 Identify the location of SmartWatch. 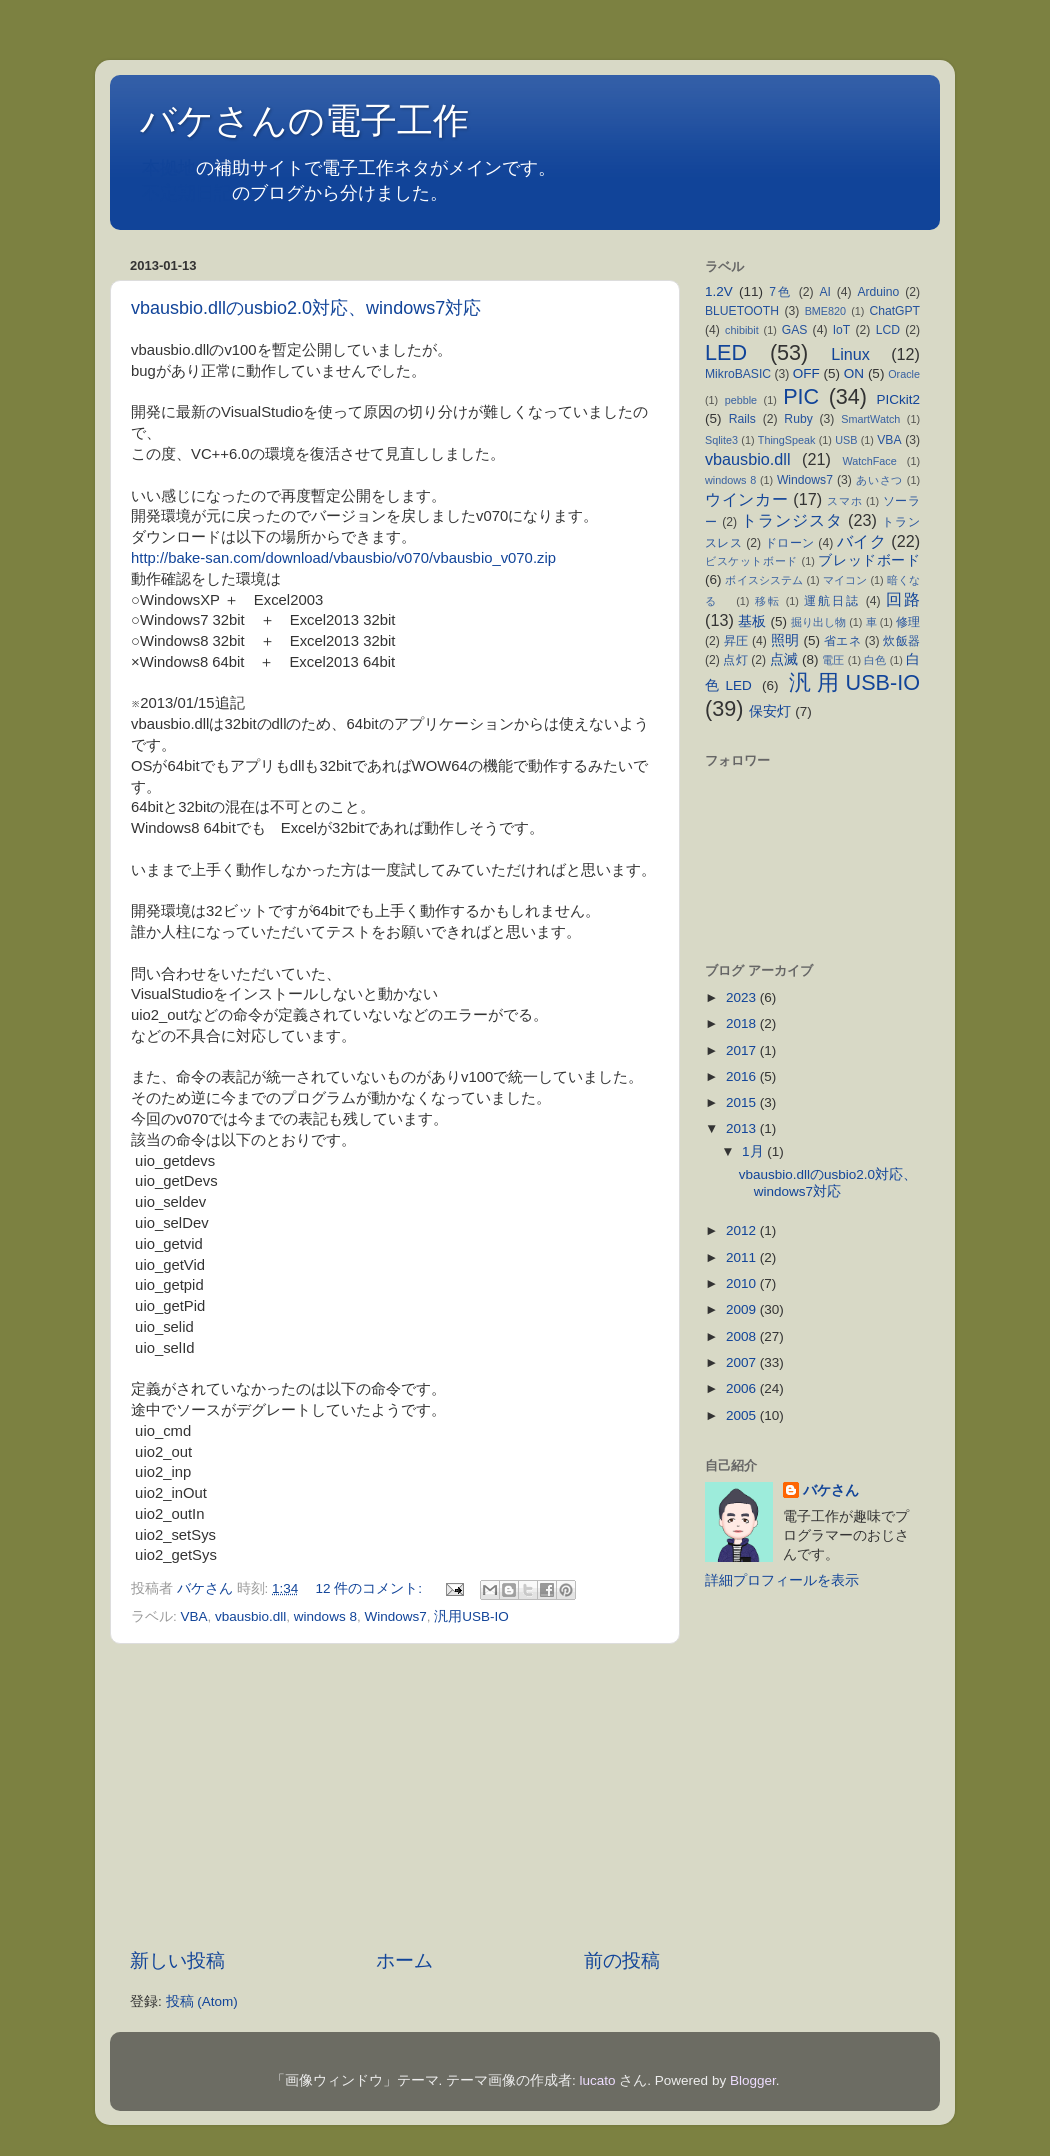
(870, 419).